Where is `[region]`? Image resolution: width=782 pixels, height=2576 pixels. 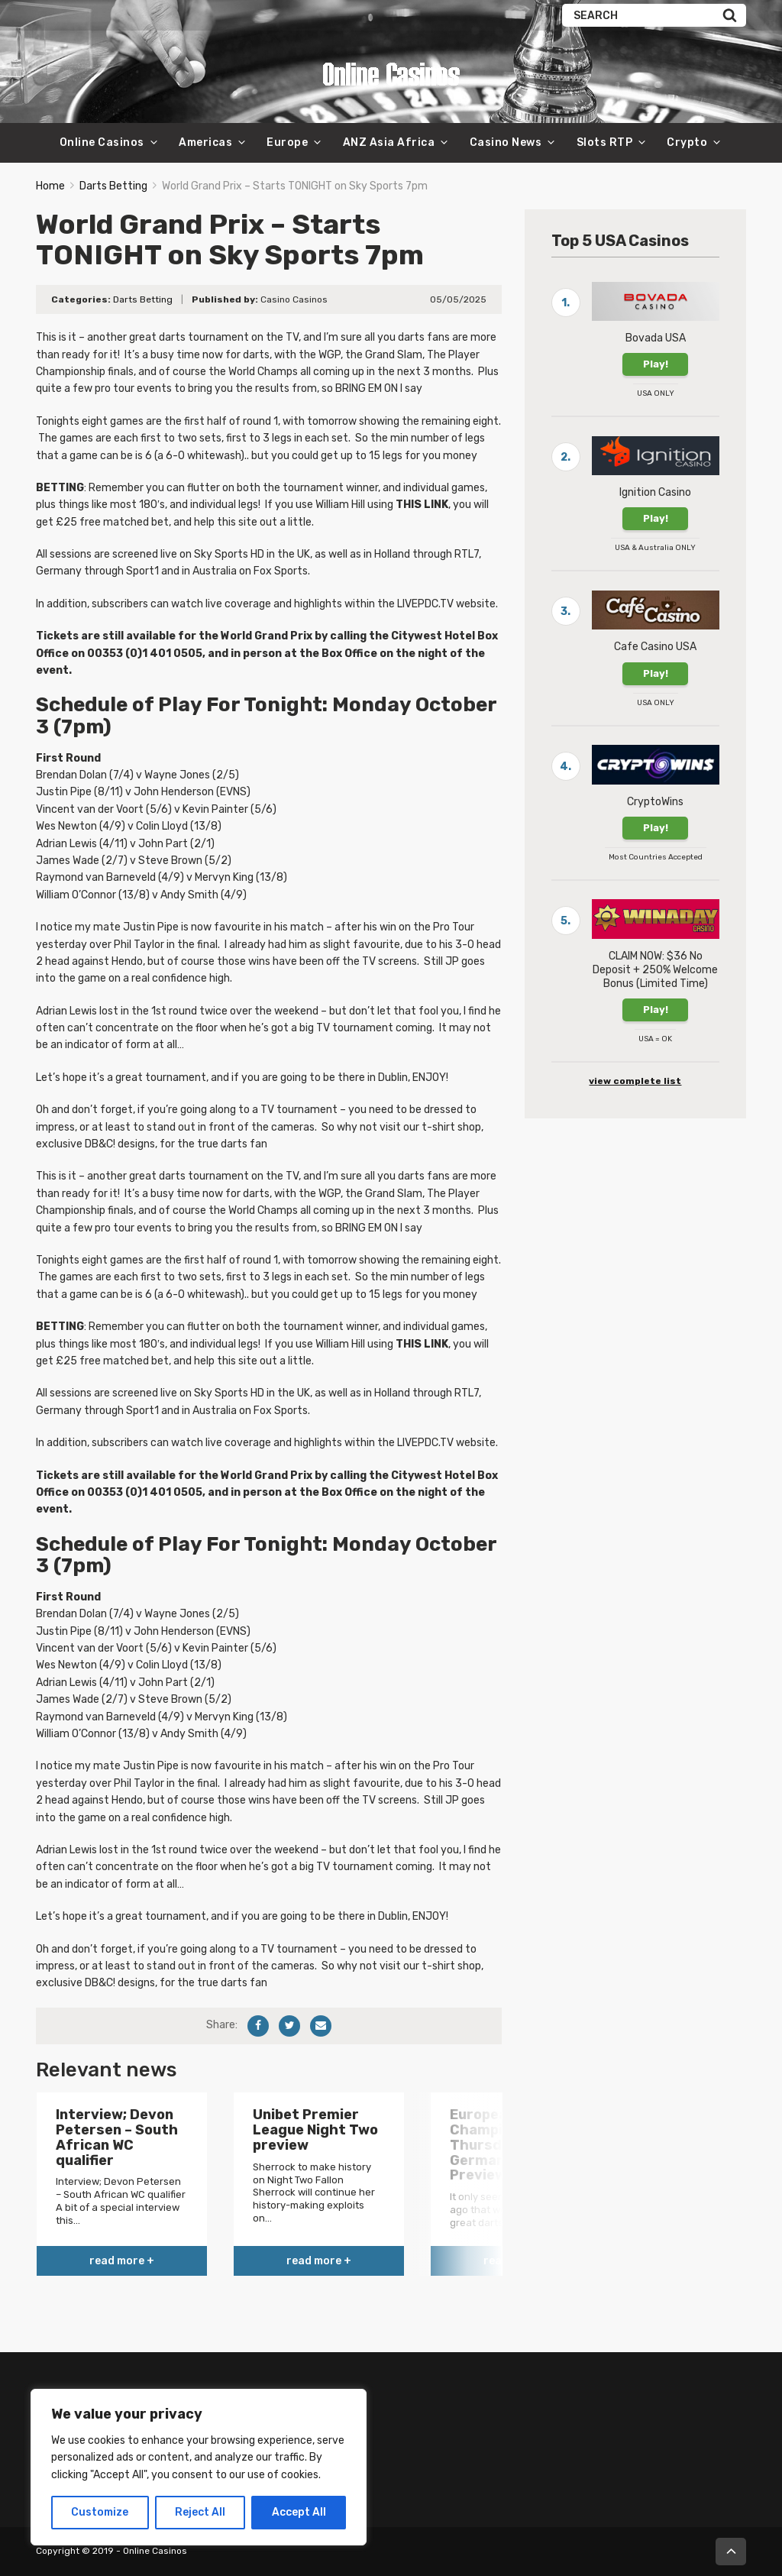 [region] is located at coordinates (199, 2467).